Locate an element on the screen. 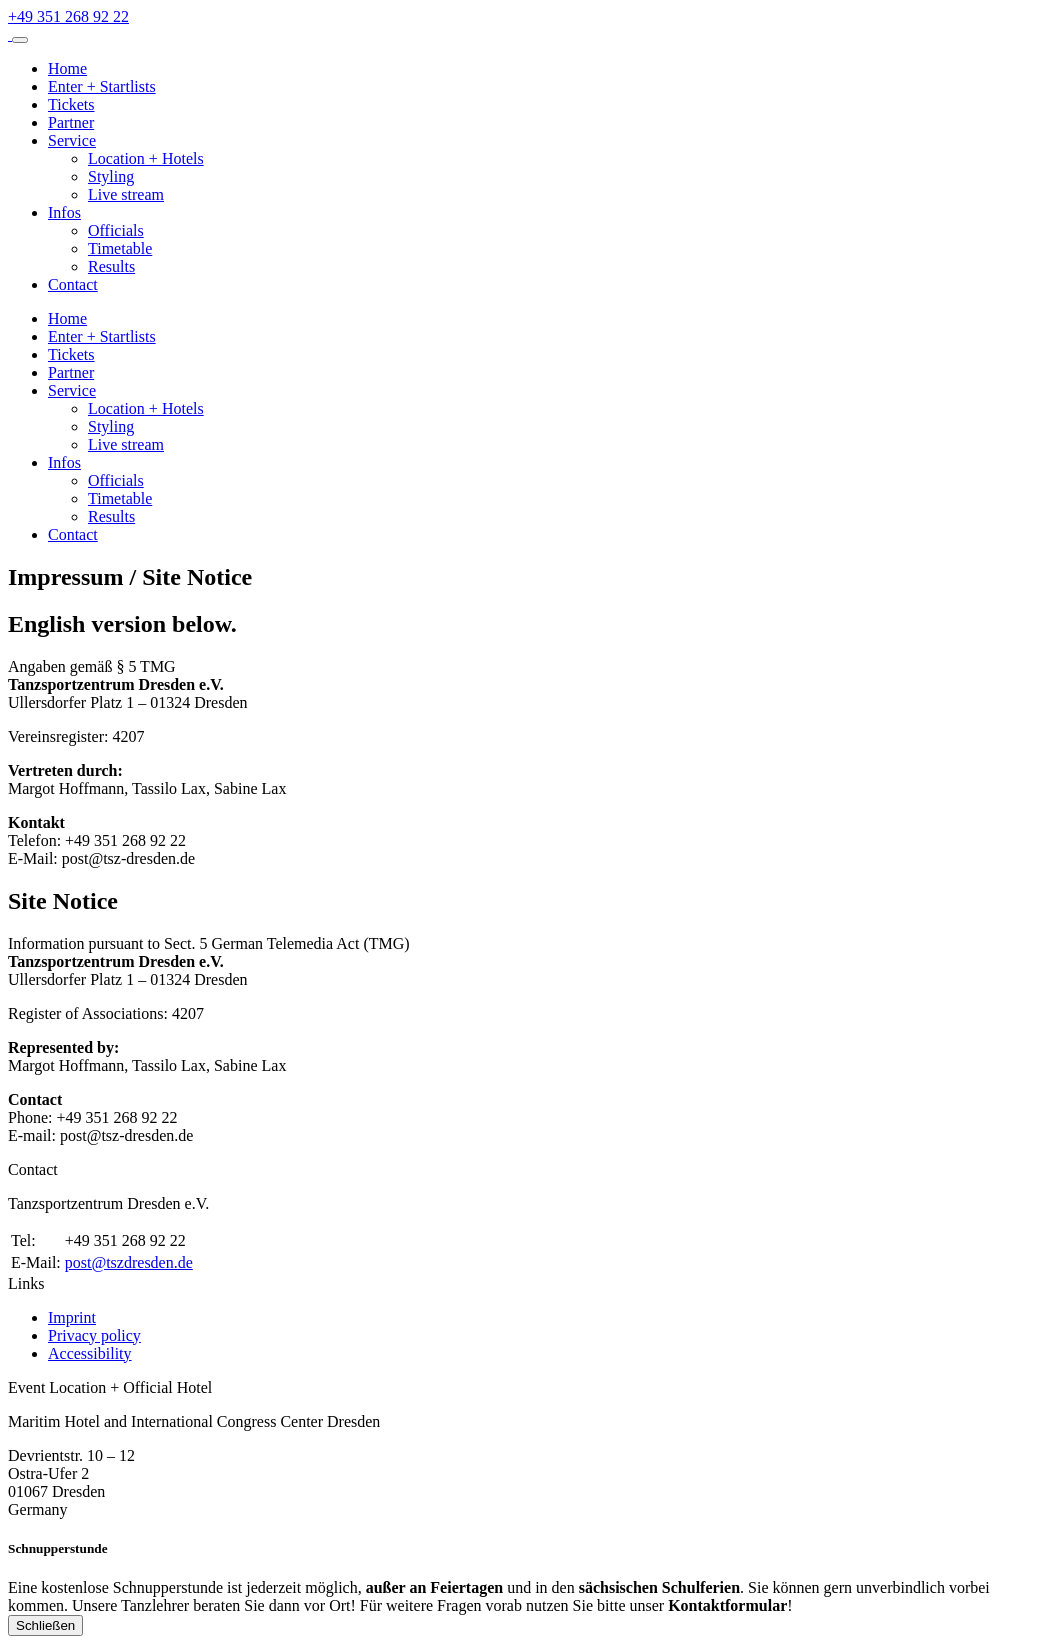 This screenshot has height=1644, width=1048. post@tszdresden.de is located at coordinates (129, 1262).